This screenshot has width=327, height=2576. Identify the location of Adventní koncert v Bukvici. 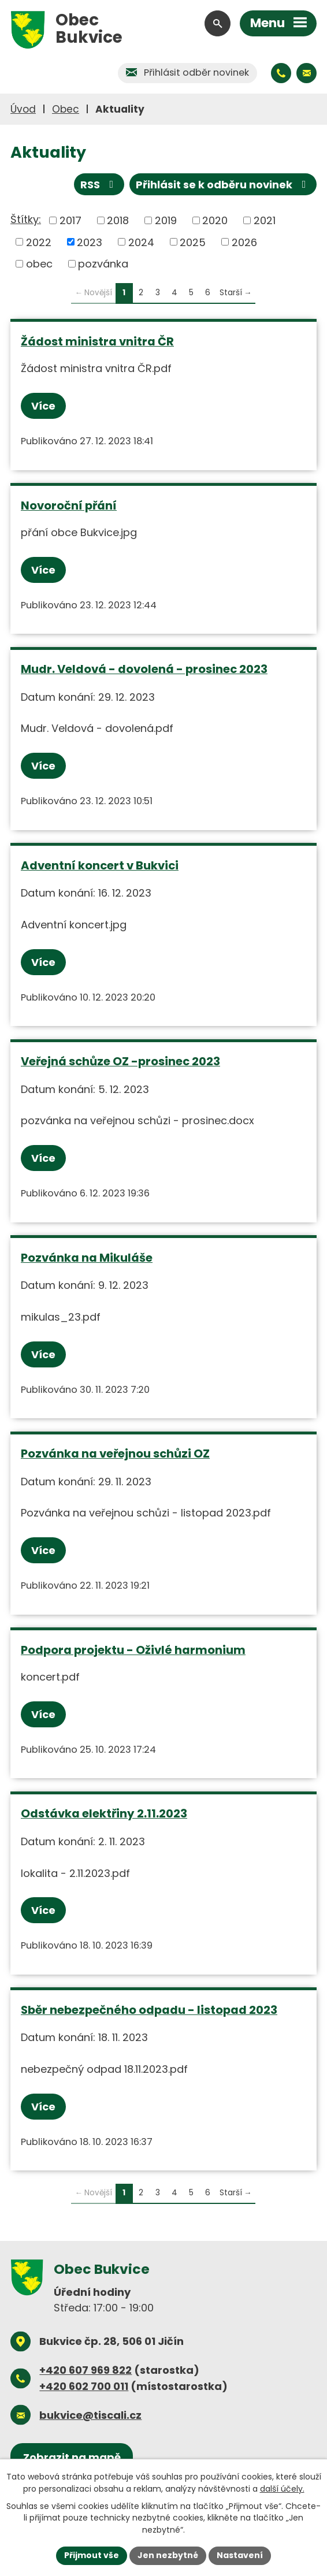
(100, 865).